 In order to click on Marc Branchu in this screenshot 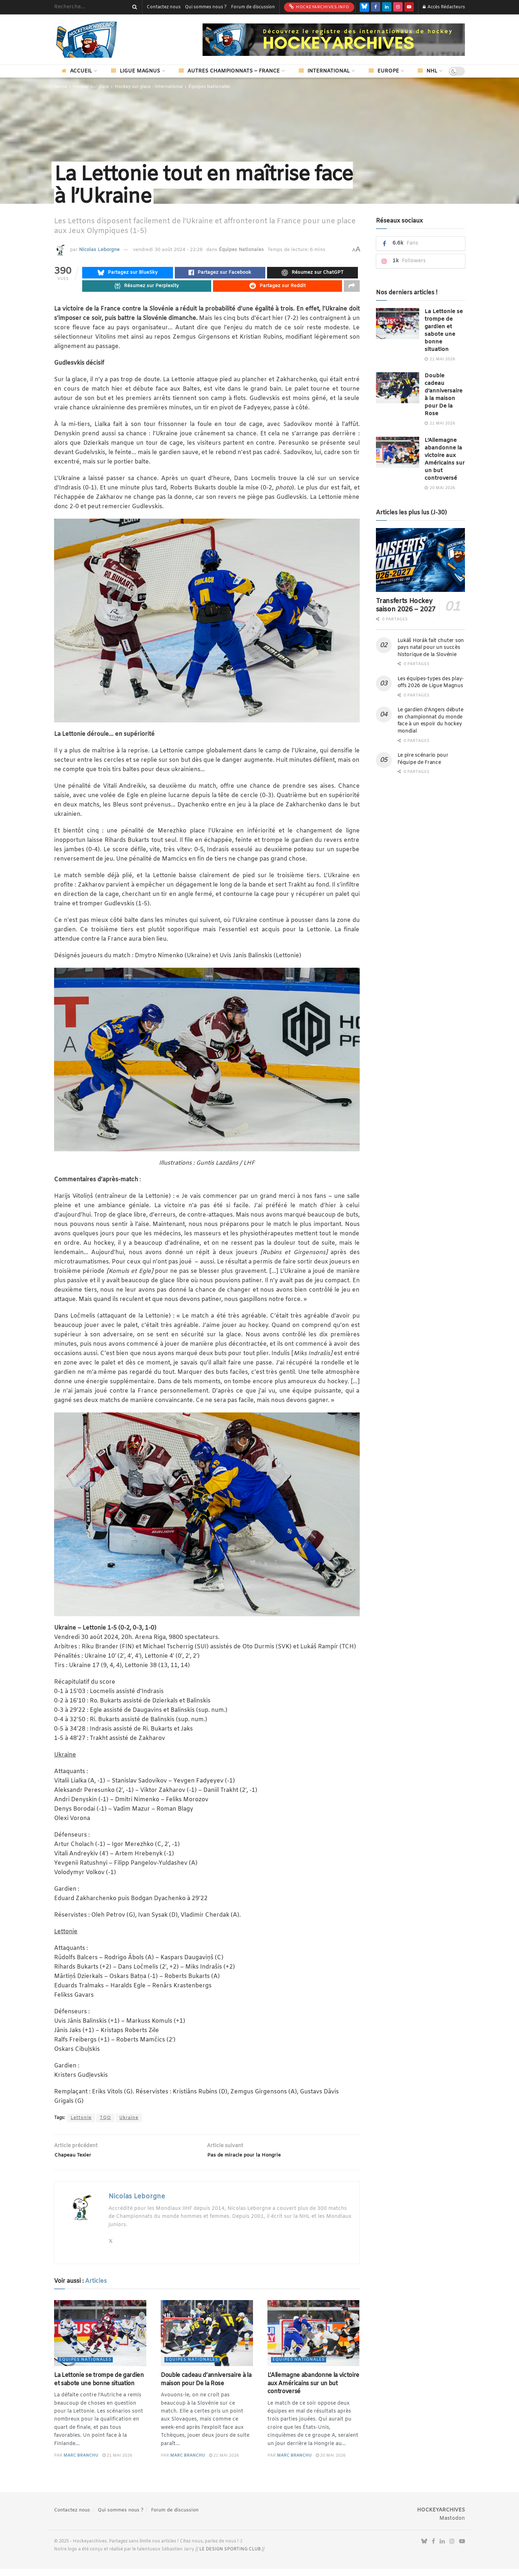, I will do `click(80, 2462)`.